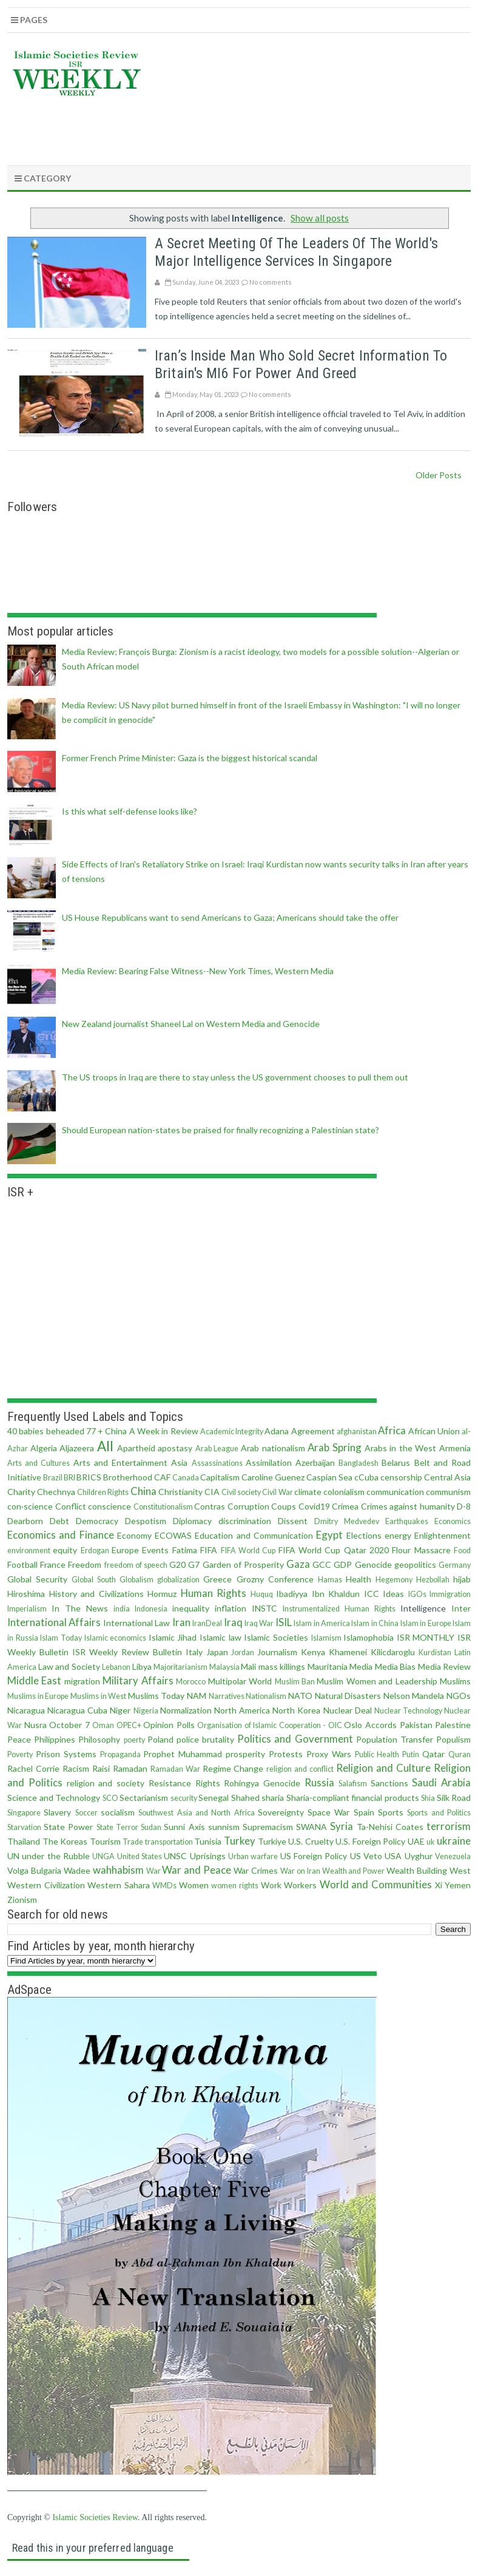  Describe the element at coordinates (377, 1681) in the screenshot. I see `Muslim Women and Leadership` at that location.